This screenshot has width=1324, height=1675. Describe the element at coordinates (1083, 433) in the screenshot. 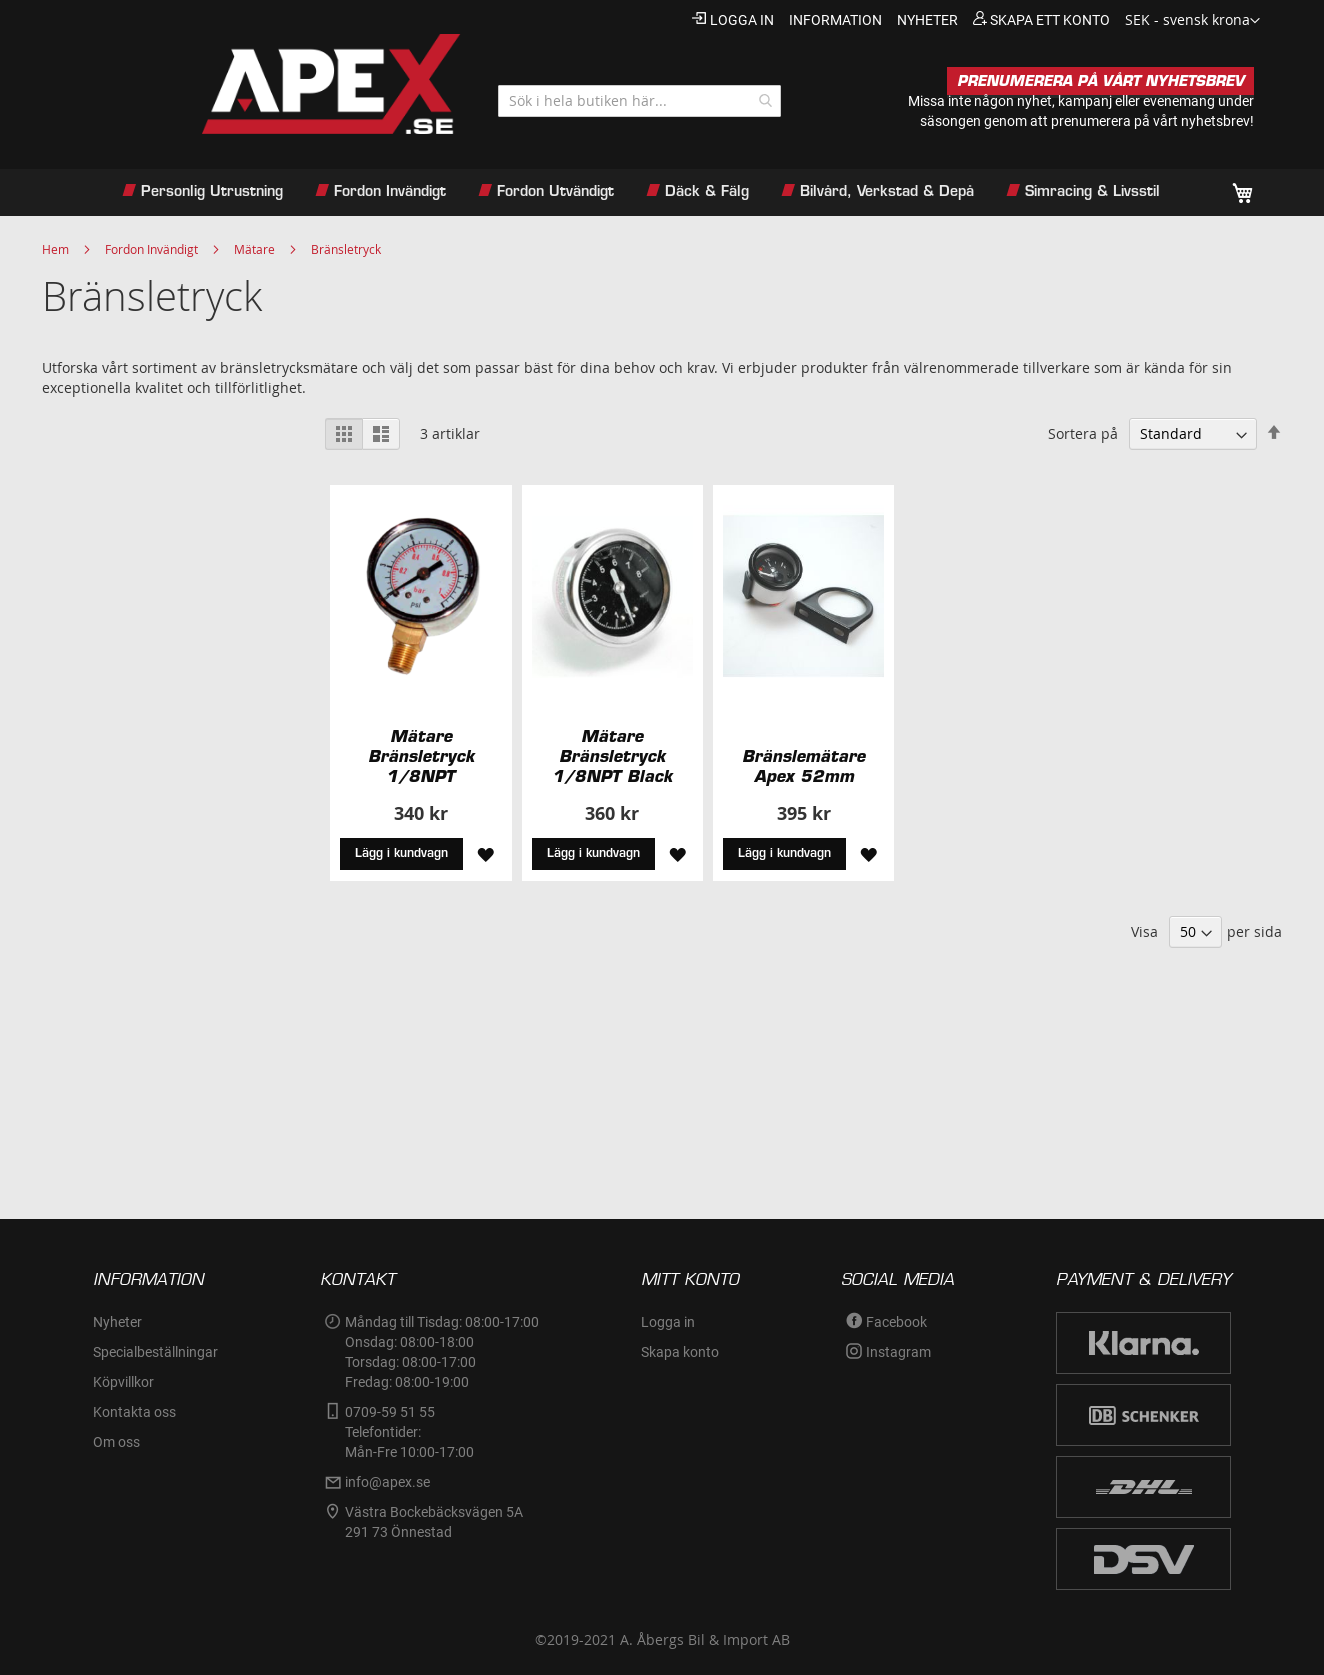

I see `Sortera på` at that location.